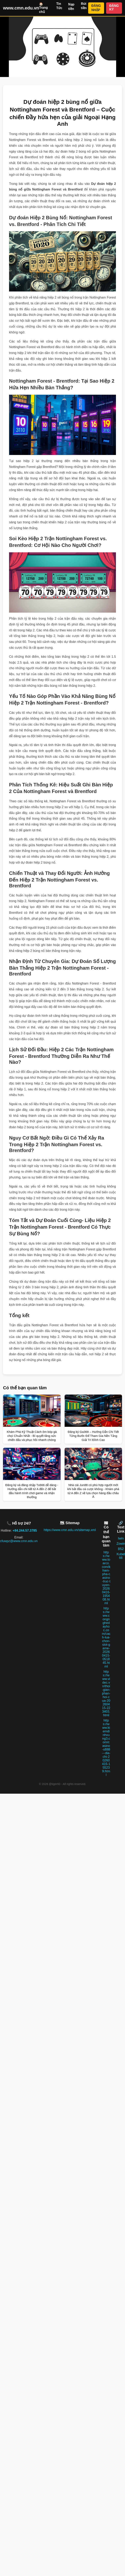  I want to click on Rút tiền, so click(84, 6).